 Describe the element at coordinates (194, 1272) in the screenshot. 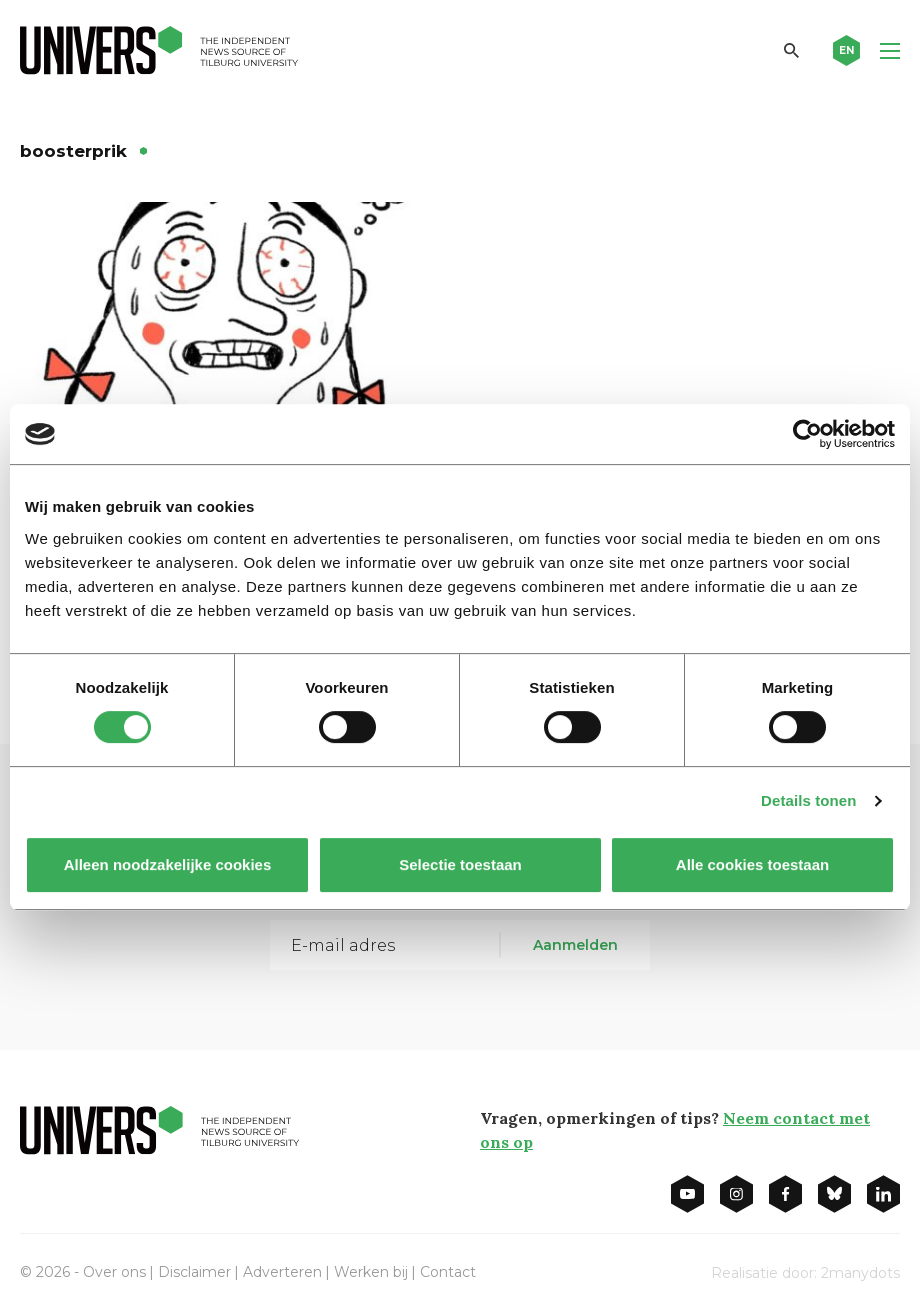

I see `Disclaimer` at that location.